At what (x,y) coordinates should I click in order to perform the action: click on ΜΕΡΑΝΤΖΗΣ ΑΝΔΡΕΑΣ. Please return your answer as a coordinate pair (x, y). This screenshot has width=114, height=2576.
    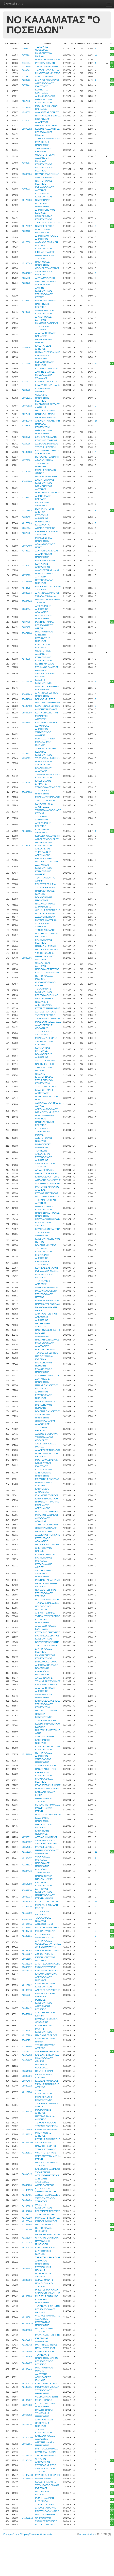
    Looking at the image, I should click on (47, 1479).